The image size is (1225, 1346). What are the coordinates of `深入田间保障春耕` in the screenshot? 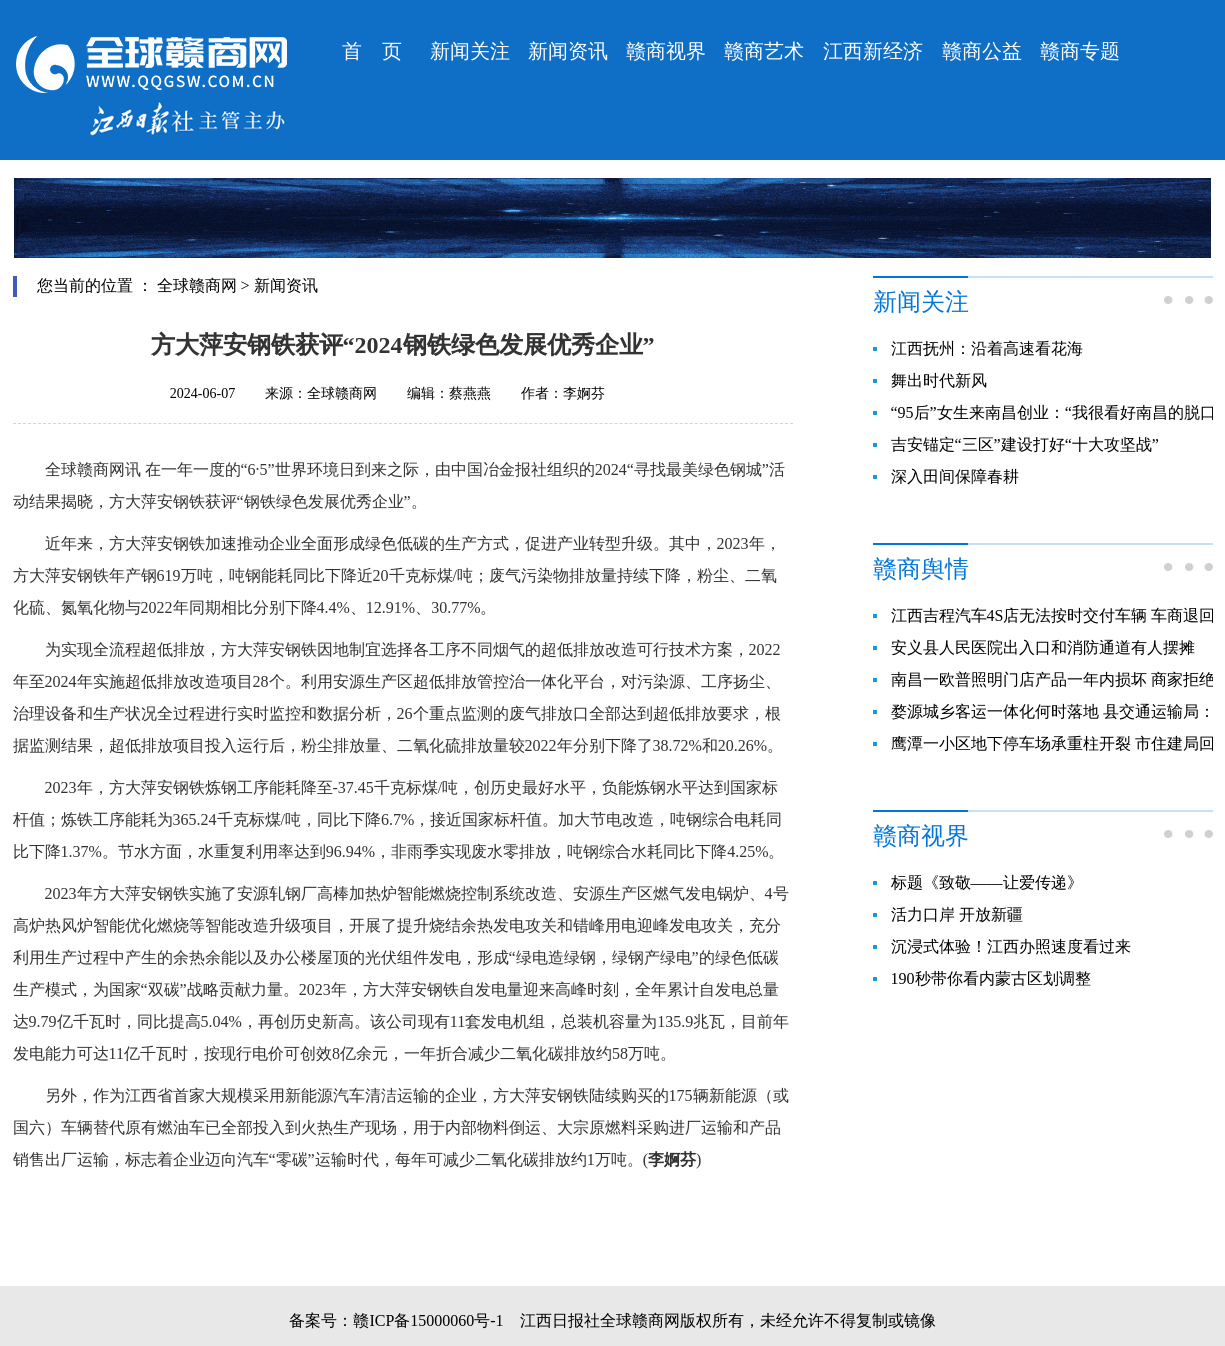 It's located at (955, 476).